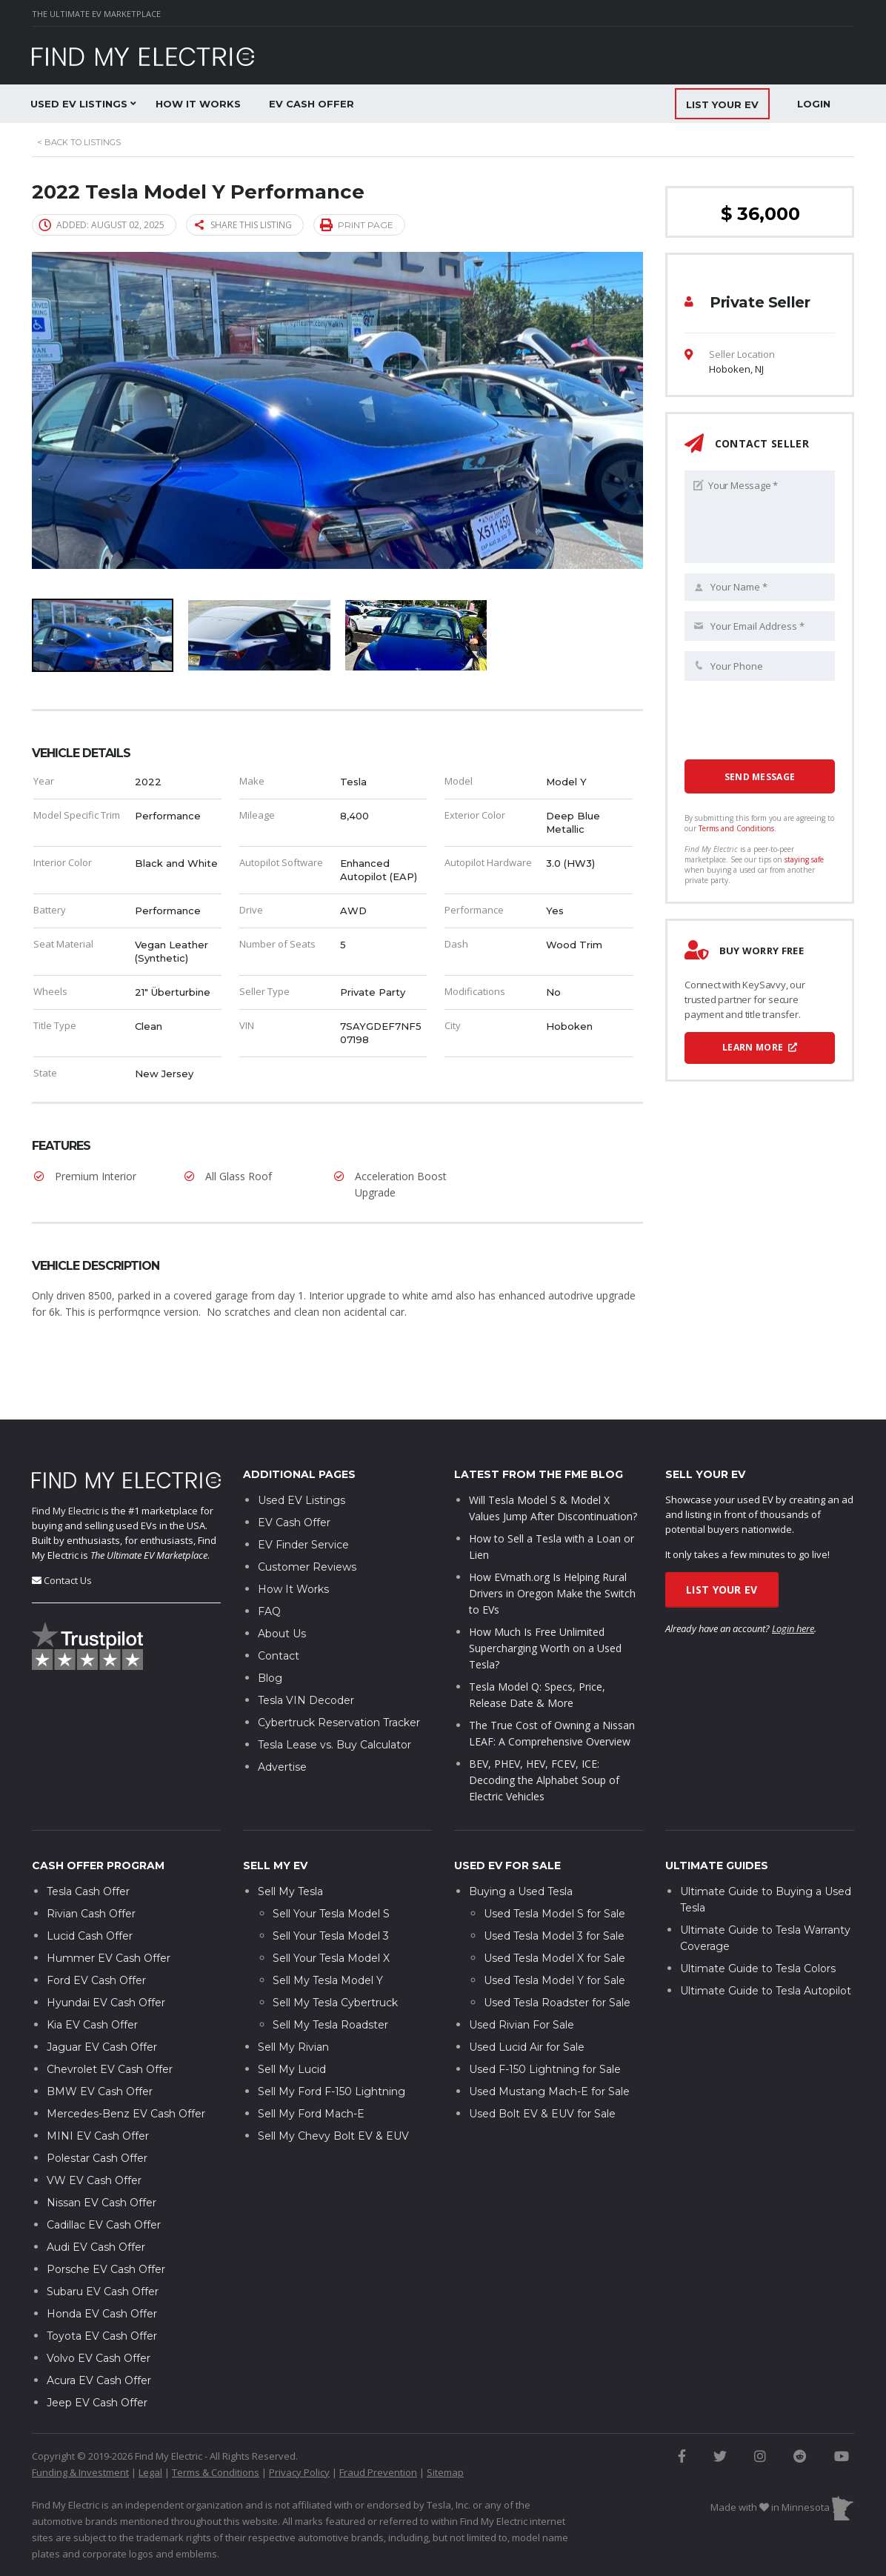 The height and width of the screenshot is (2576, 886). Describe the element at coordinates (303, 1500) in the screenshot. I see `EV Finder Service` at that location.